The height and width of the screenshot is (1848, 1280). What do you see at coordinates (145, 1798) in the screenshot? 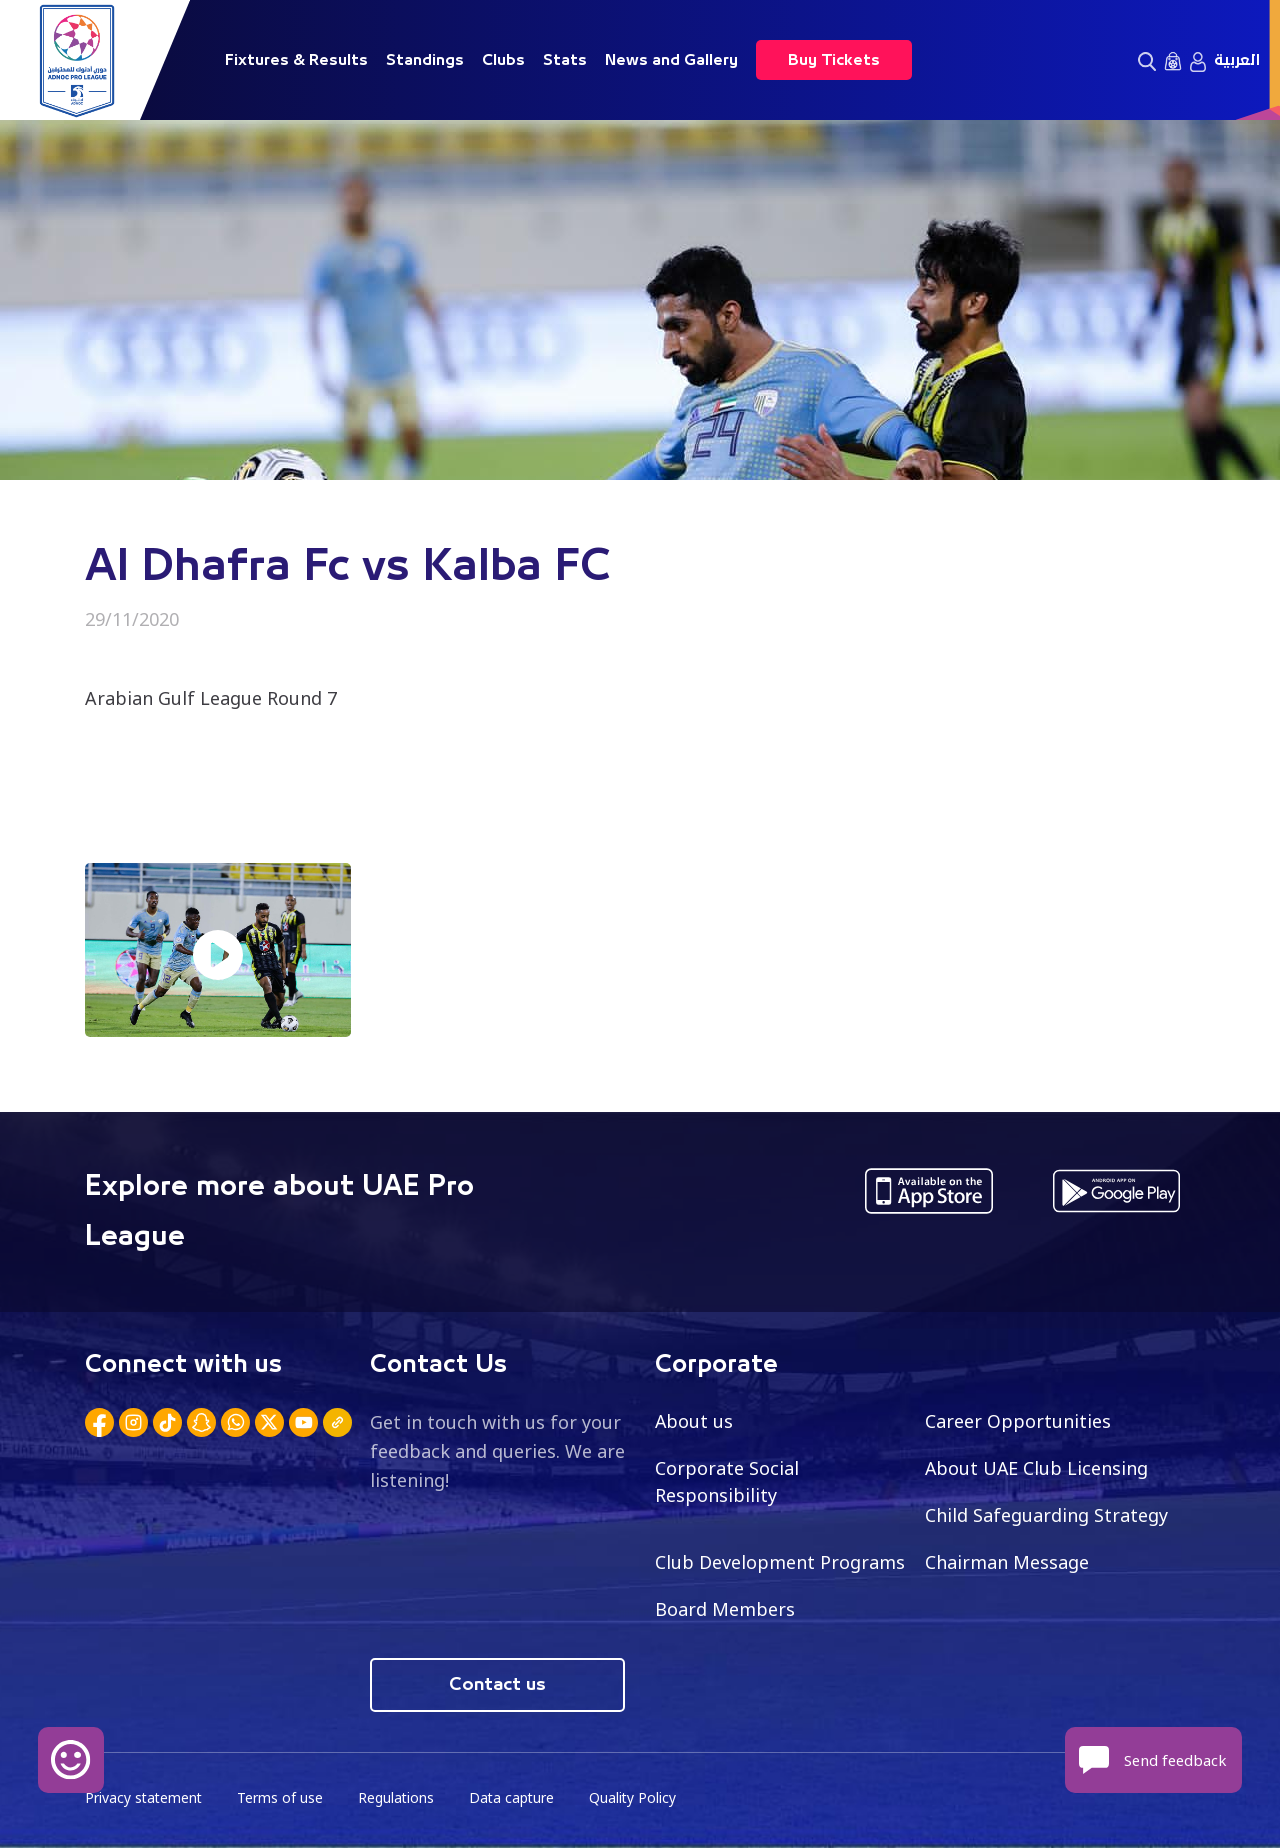
I see `Privacy statement` at bounding box center [145, 1798].